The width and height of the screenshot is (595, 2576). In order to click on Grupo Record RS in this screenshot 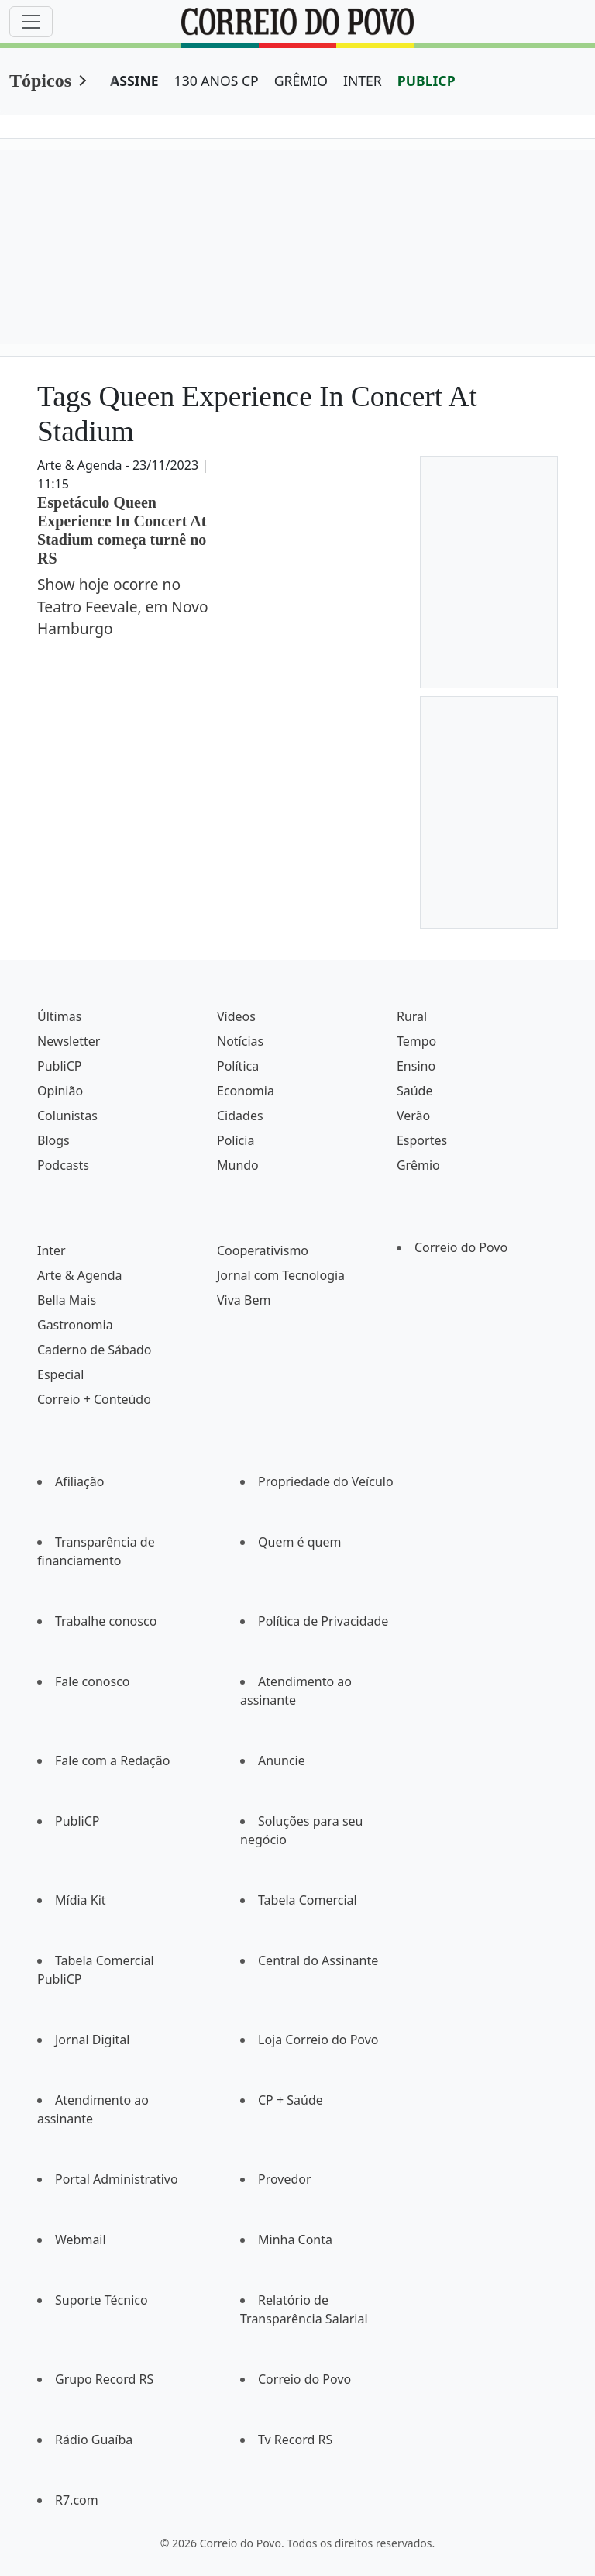, I will do `click(104, 2379)`.